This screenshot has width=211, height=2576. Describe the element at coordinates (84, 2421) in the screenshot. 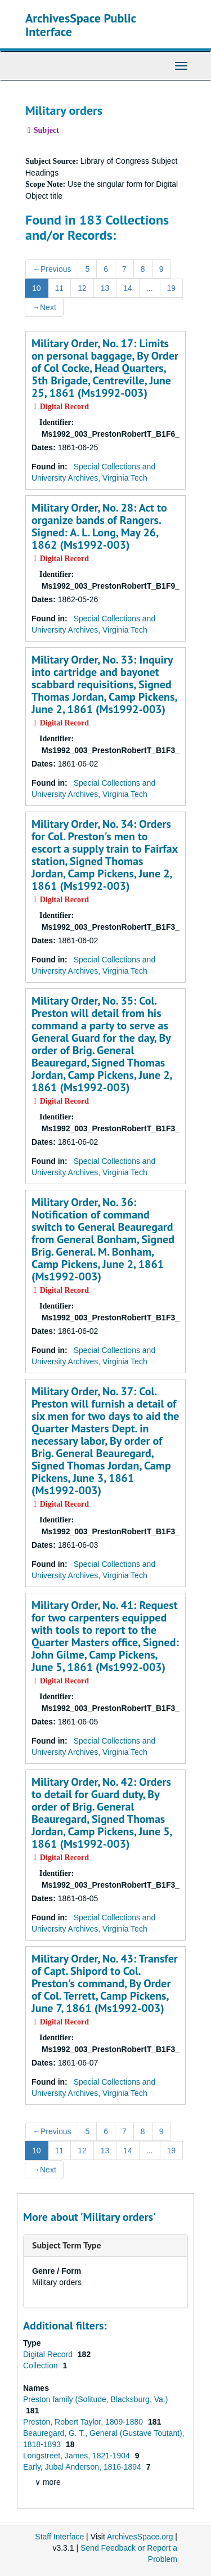

I see `Preston, Robert Taylor, 1809-1880` at that location.